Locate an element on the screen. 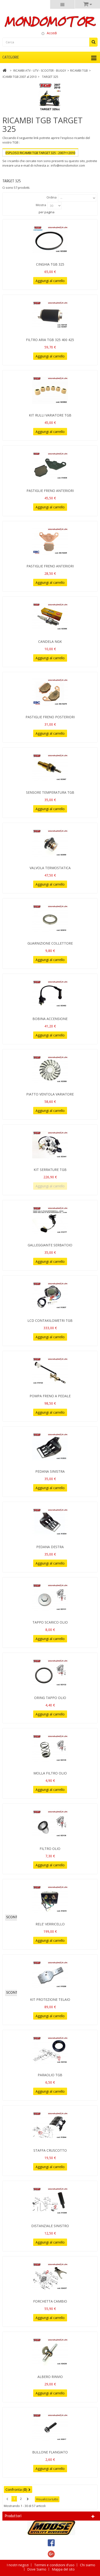 This screenshot has width=100, height=2576. KIT RULLI VARIATORE TGB is located at coordinates (50, 415).